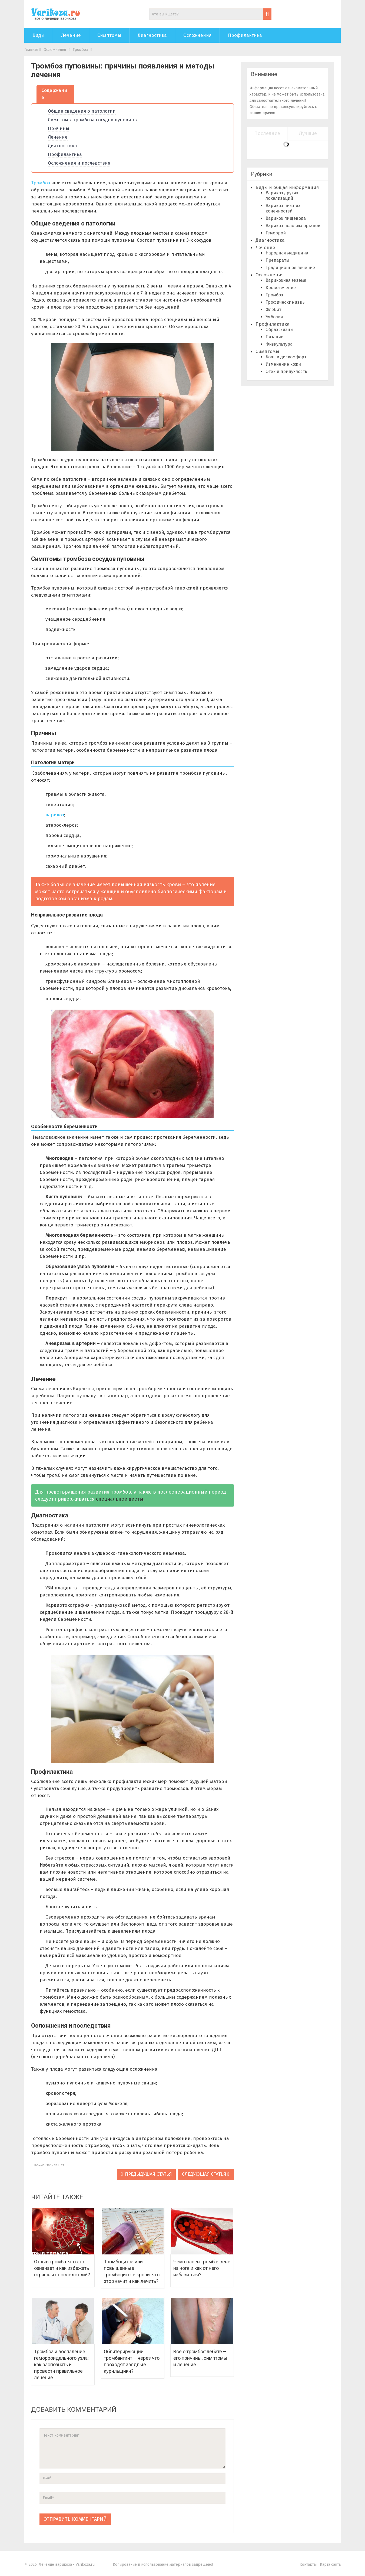  What do you see at coordinates (282, 195) in the screenshot?
I see `Варикоз других локализаций` at bounding box center [282, 195].